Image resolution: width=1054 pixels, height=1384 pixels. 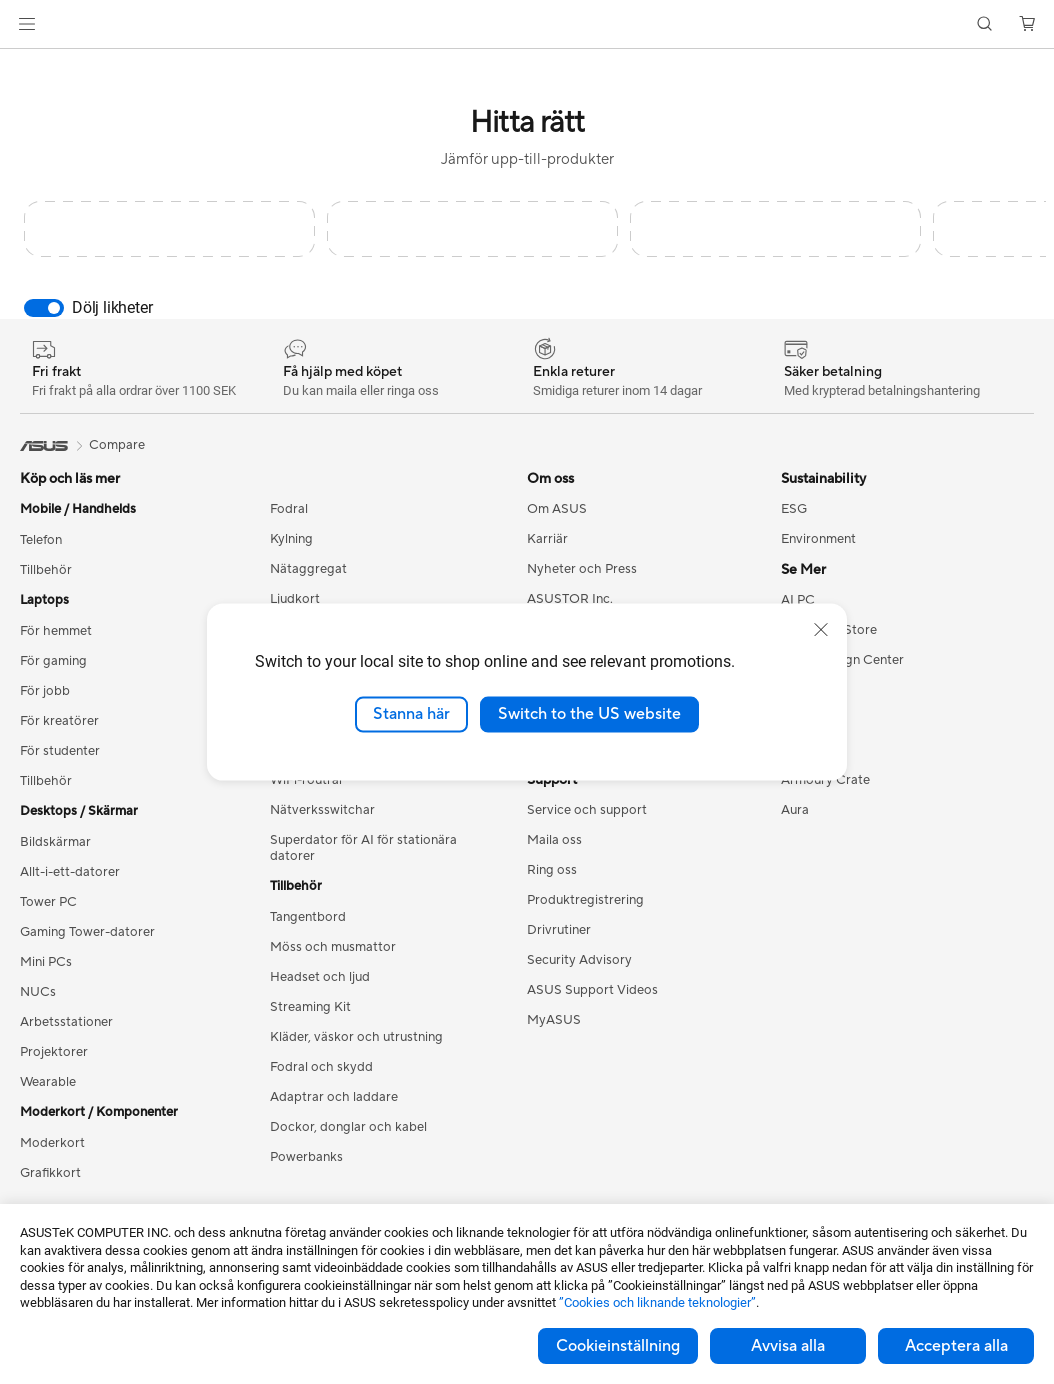 I want to click on NUCs, so click(x=38, y=992).